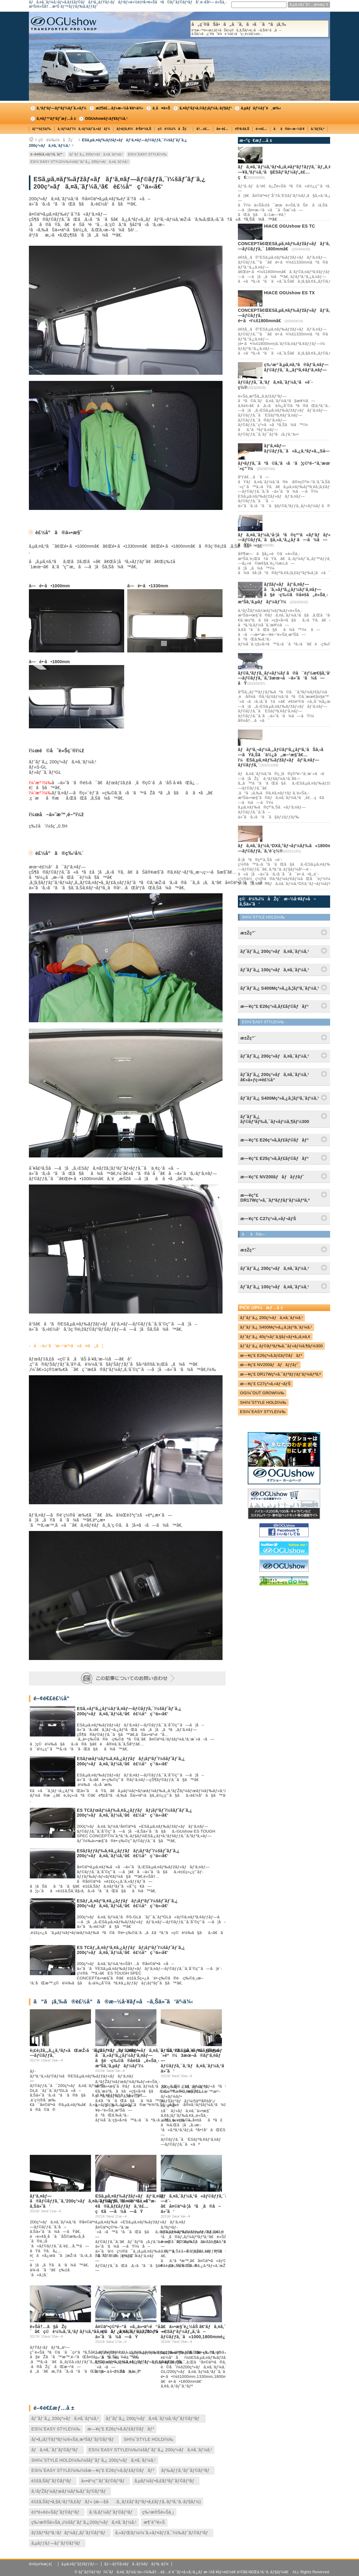 Image resolution: width=359 pixels, height=2576 pixels. What do you see at coordinates (261, 108) in the screenshot?
I see `ã‚µãƒãƒ¼ãƒˆé¸æ‰‹` at bounding box center [261, 108].